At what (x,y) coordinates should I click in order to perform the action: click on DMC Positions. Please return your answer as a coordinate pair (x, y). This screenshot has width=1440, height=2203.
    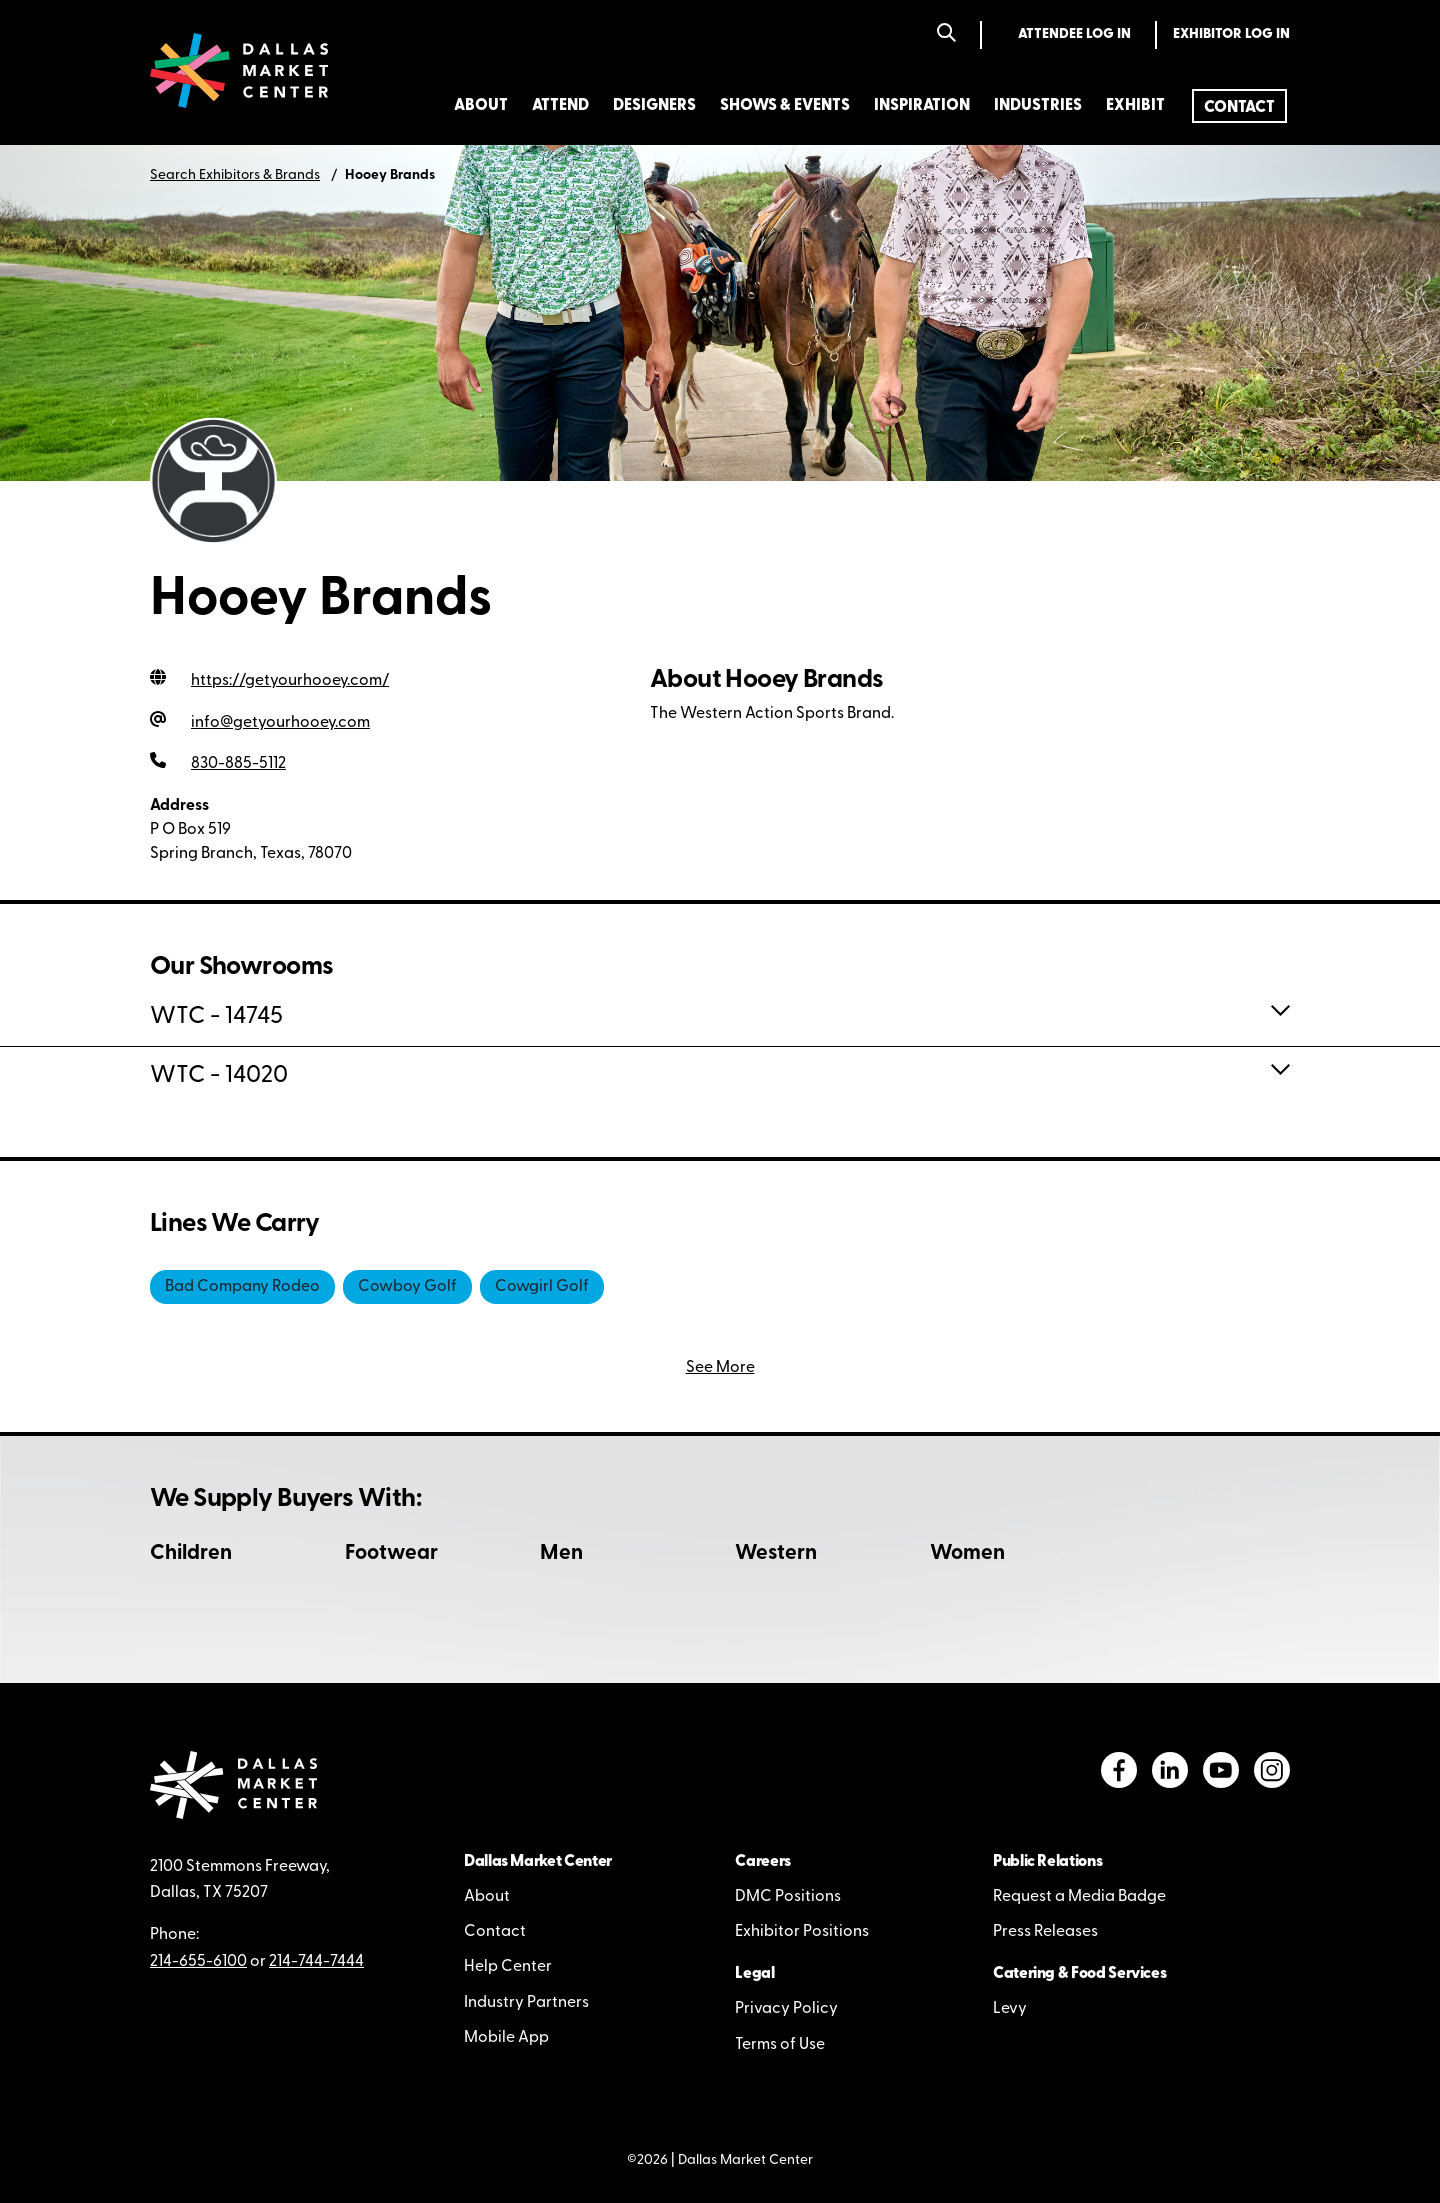
    Looking at the image, I should click on (788, 1897).